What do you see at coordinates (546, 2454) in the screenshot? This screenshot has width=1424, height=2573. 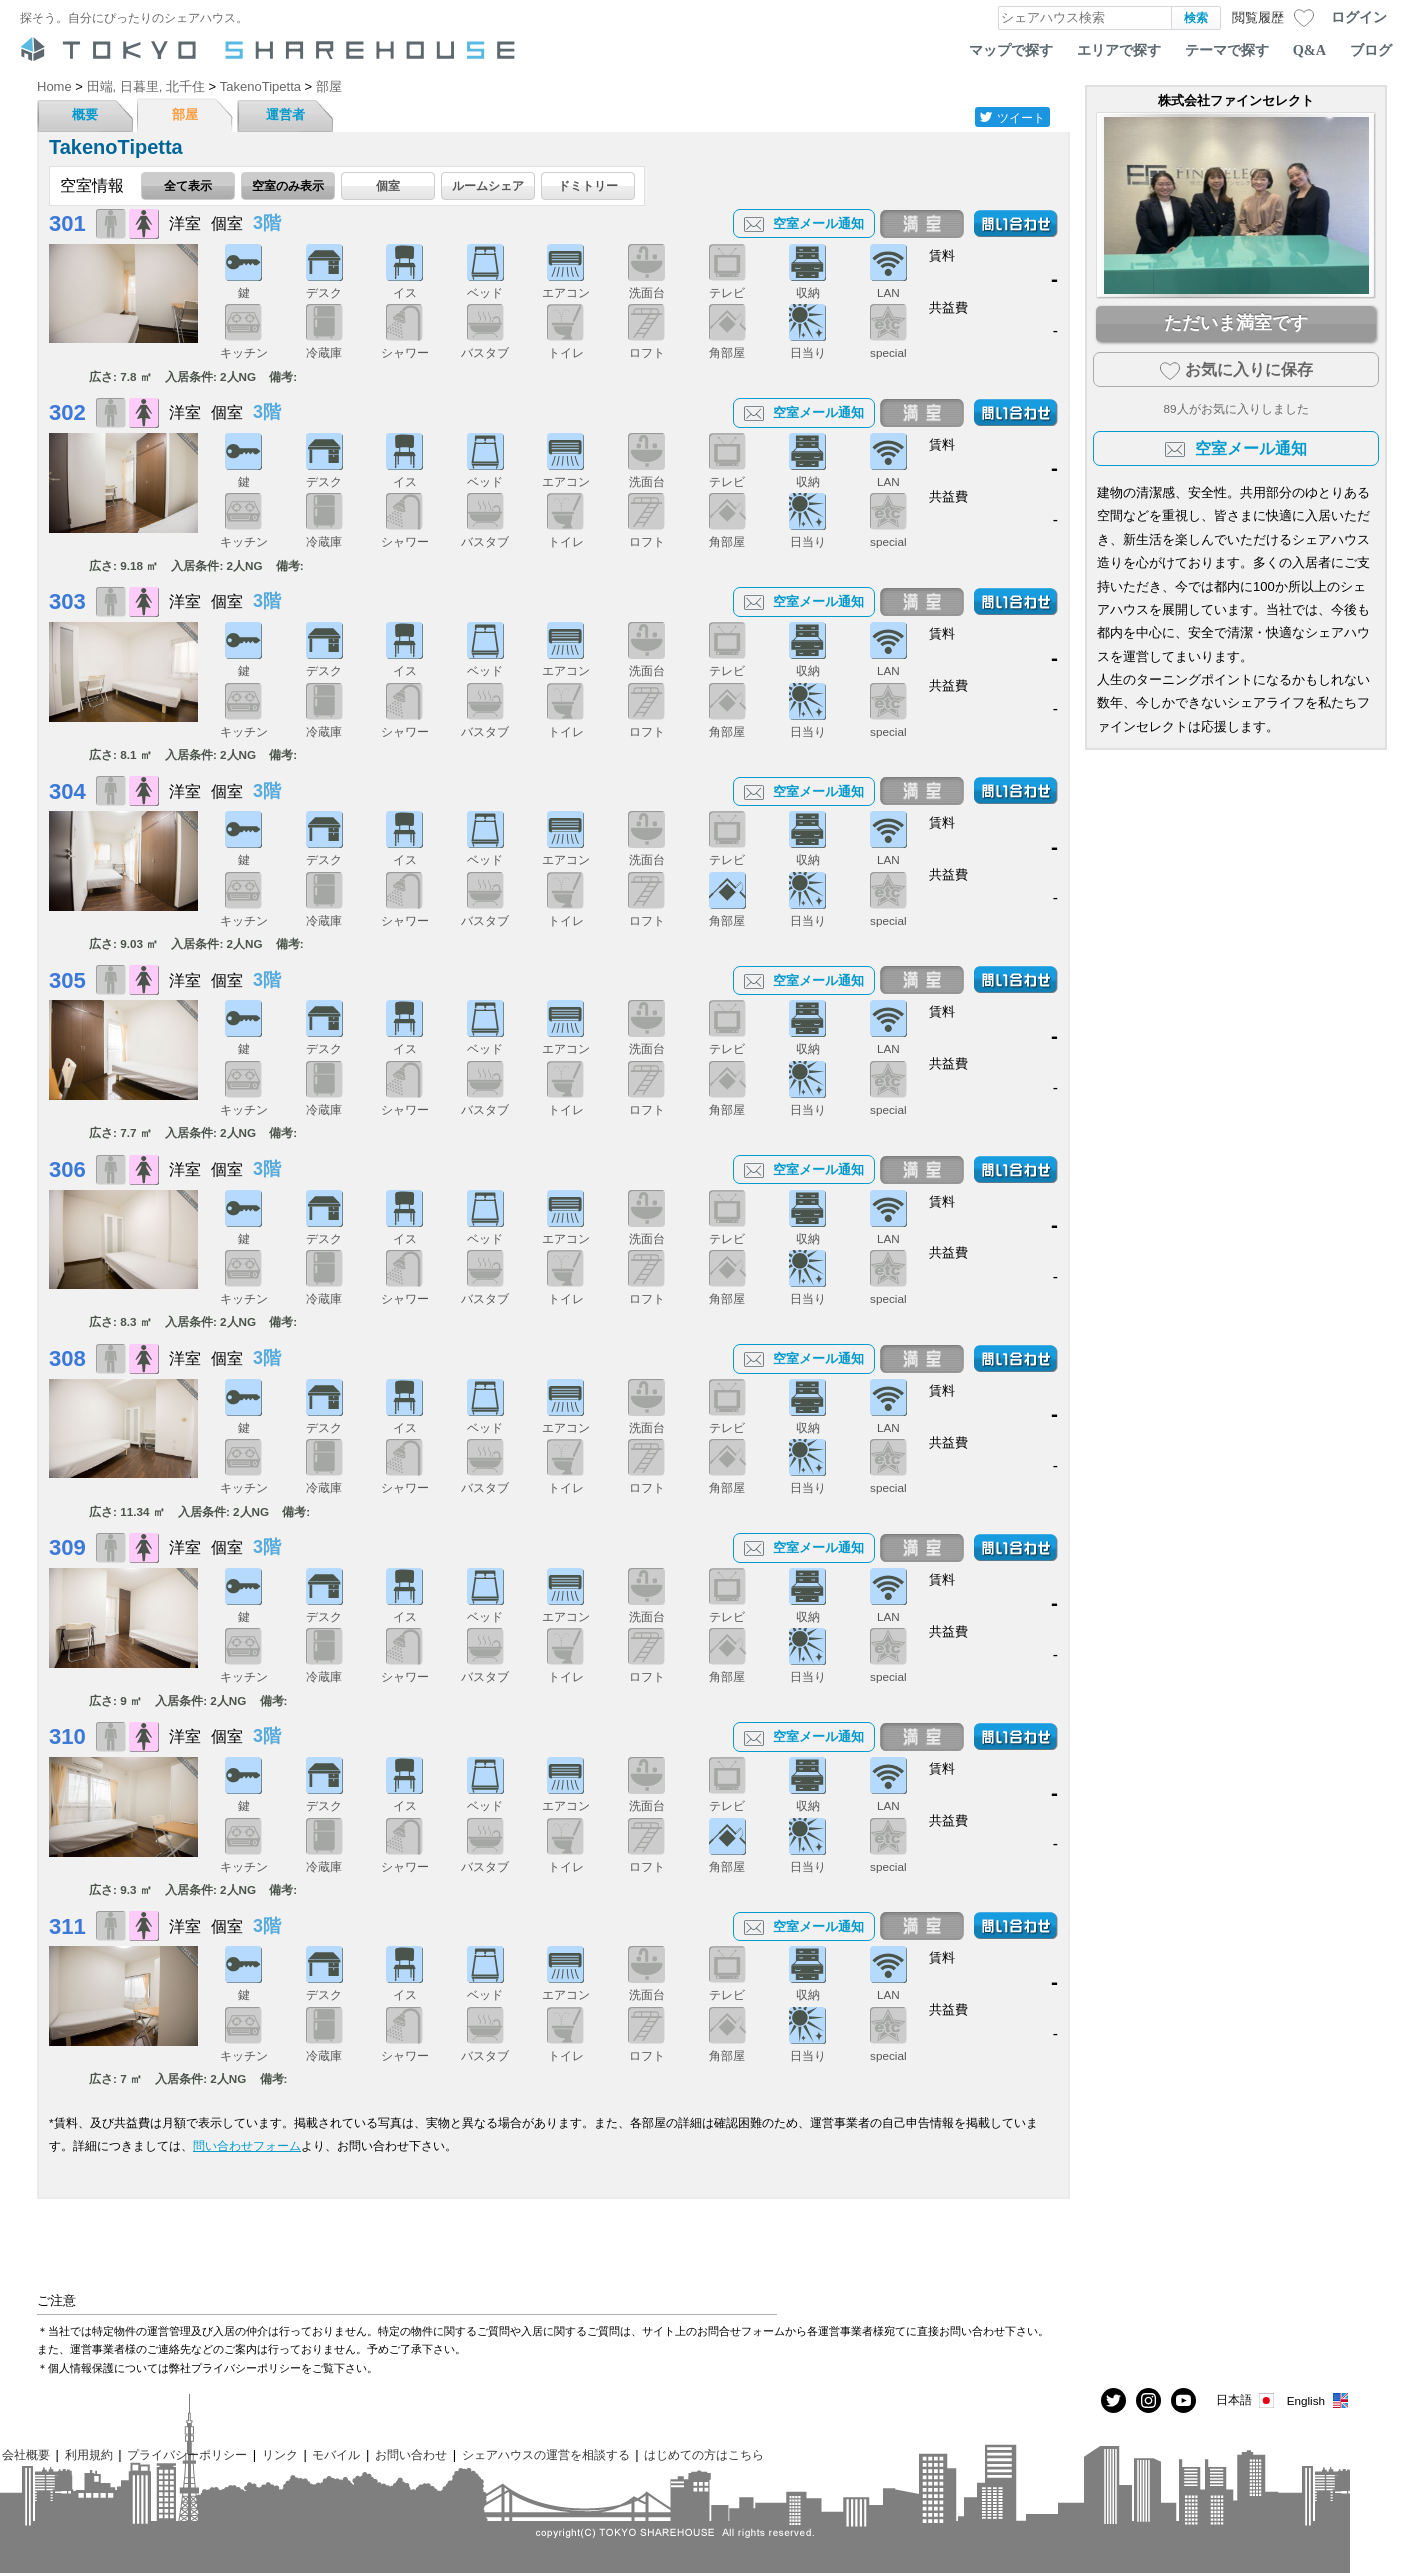 I see `シェアハウスの運営を相談する` at bounding box center [546, 2454].